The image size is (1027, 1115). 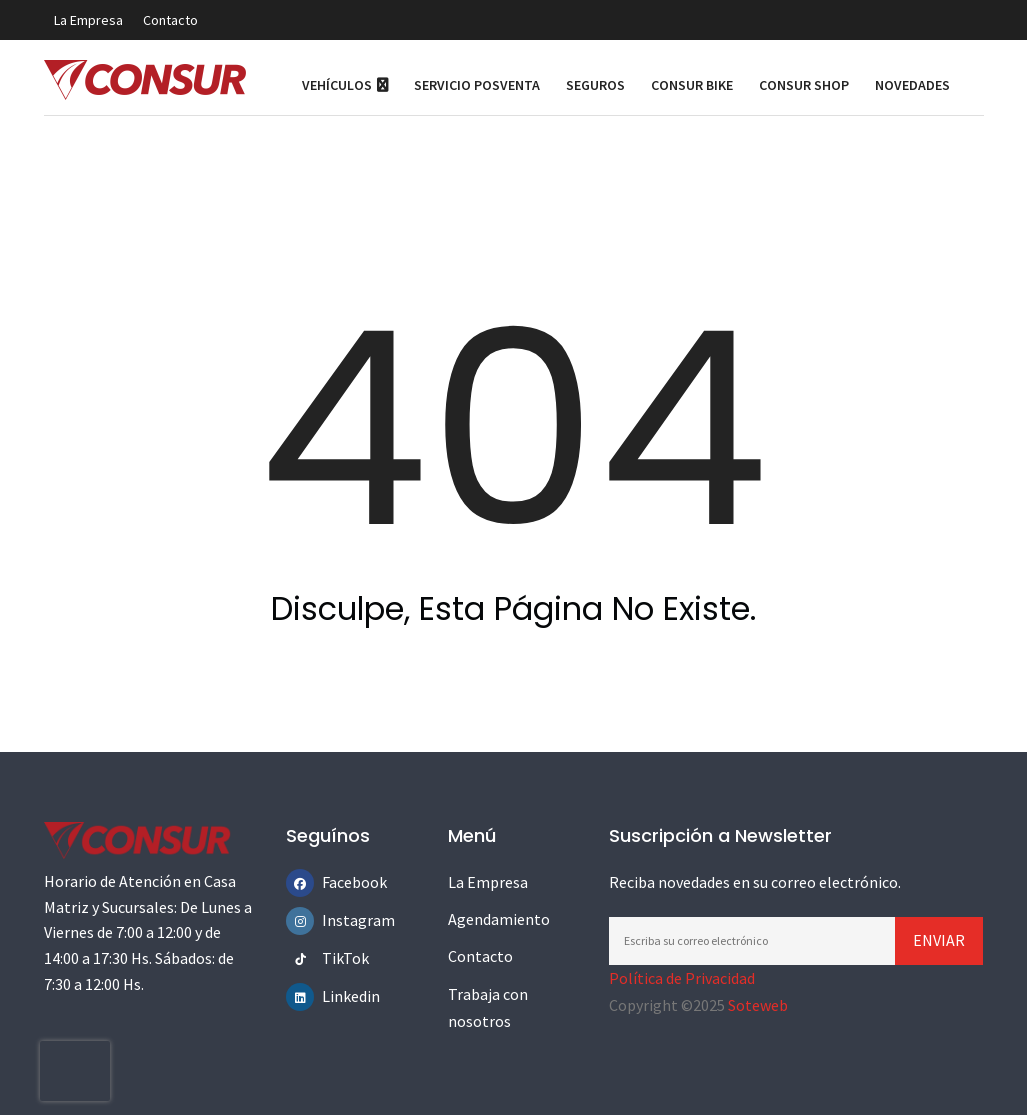 I want to click on Consur Bike, so click(x=692, y=85).